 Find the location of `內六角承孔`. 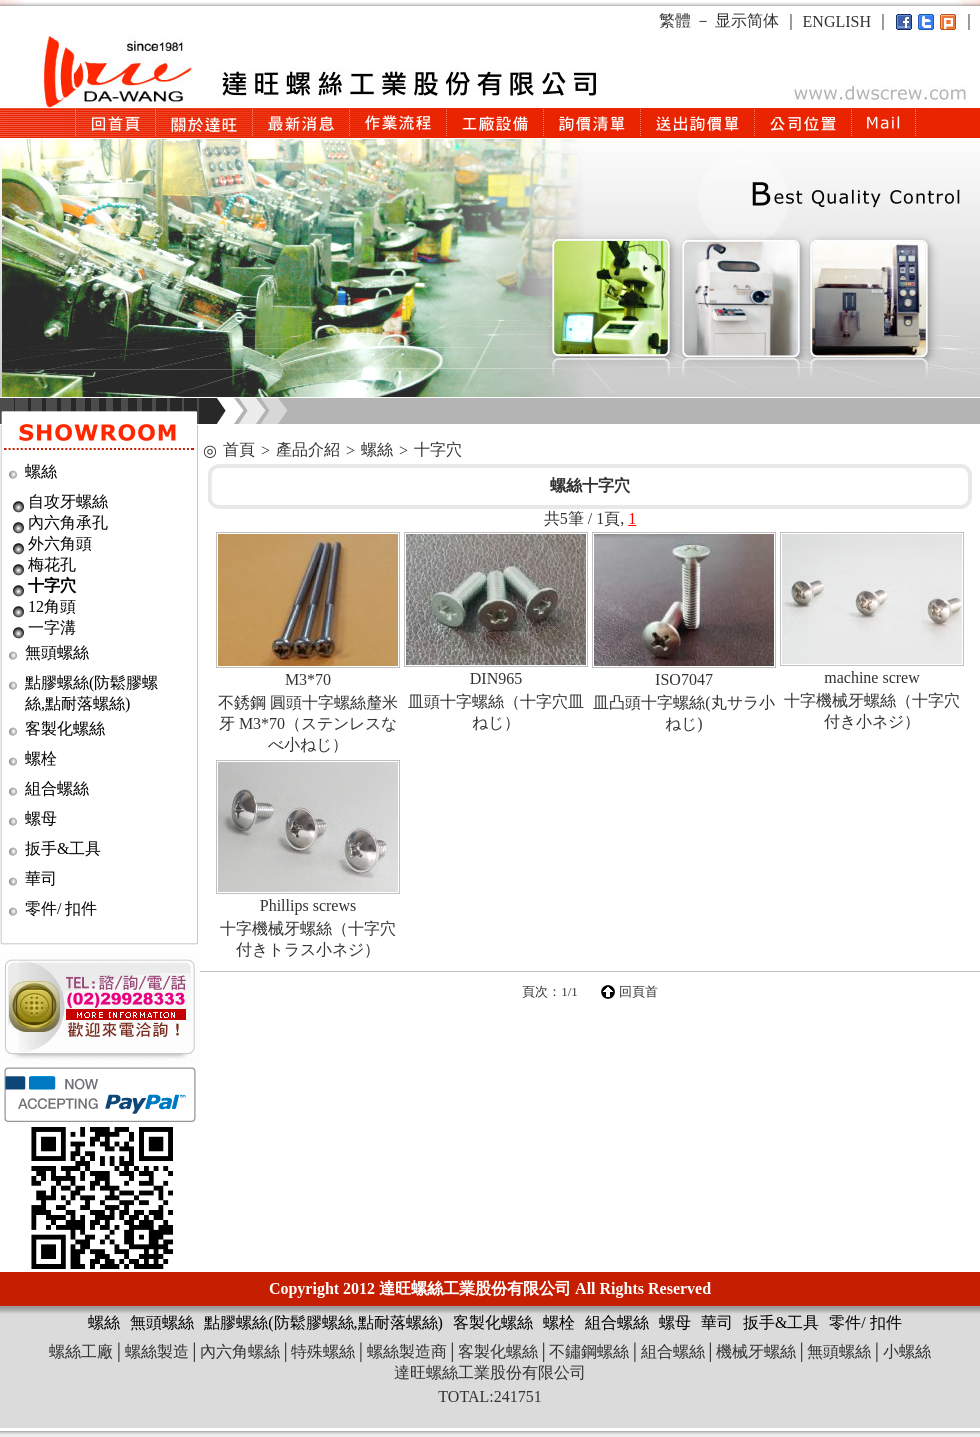

內六角承孔 is located at coordinates (68, 522).